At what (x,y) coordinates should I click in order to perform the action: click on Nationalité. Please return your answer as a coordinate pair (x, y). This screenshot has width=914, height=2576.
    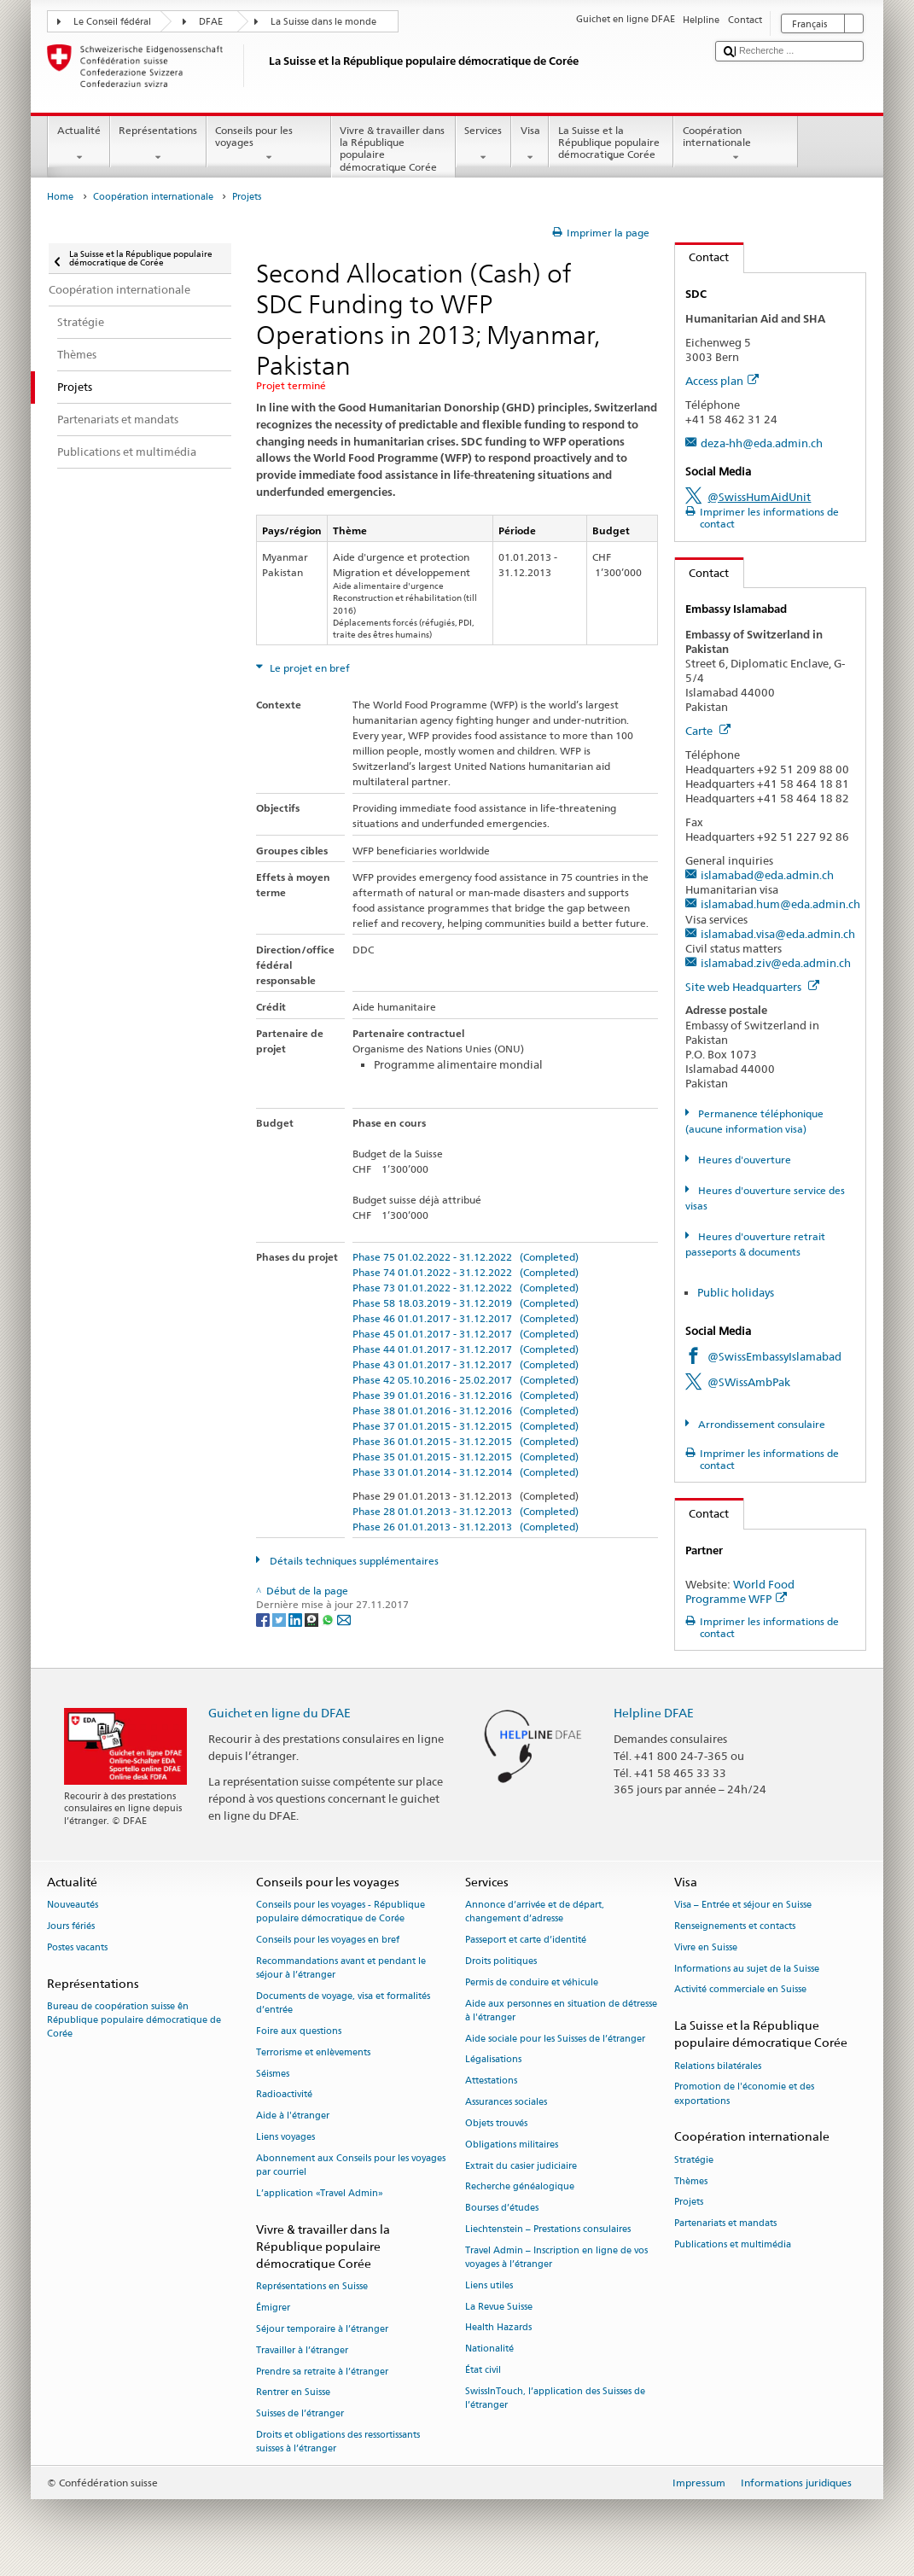
    Looking at the image, I should click on (489, 2349).